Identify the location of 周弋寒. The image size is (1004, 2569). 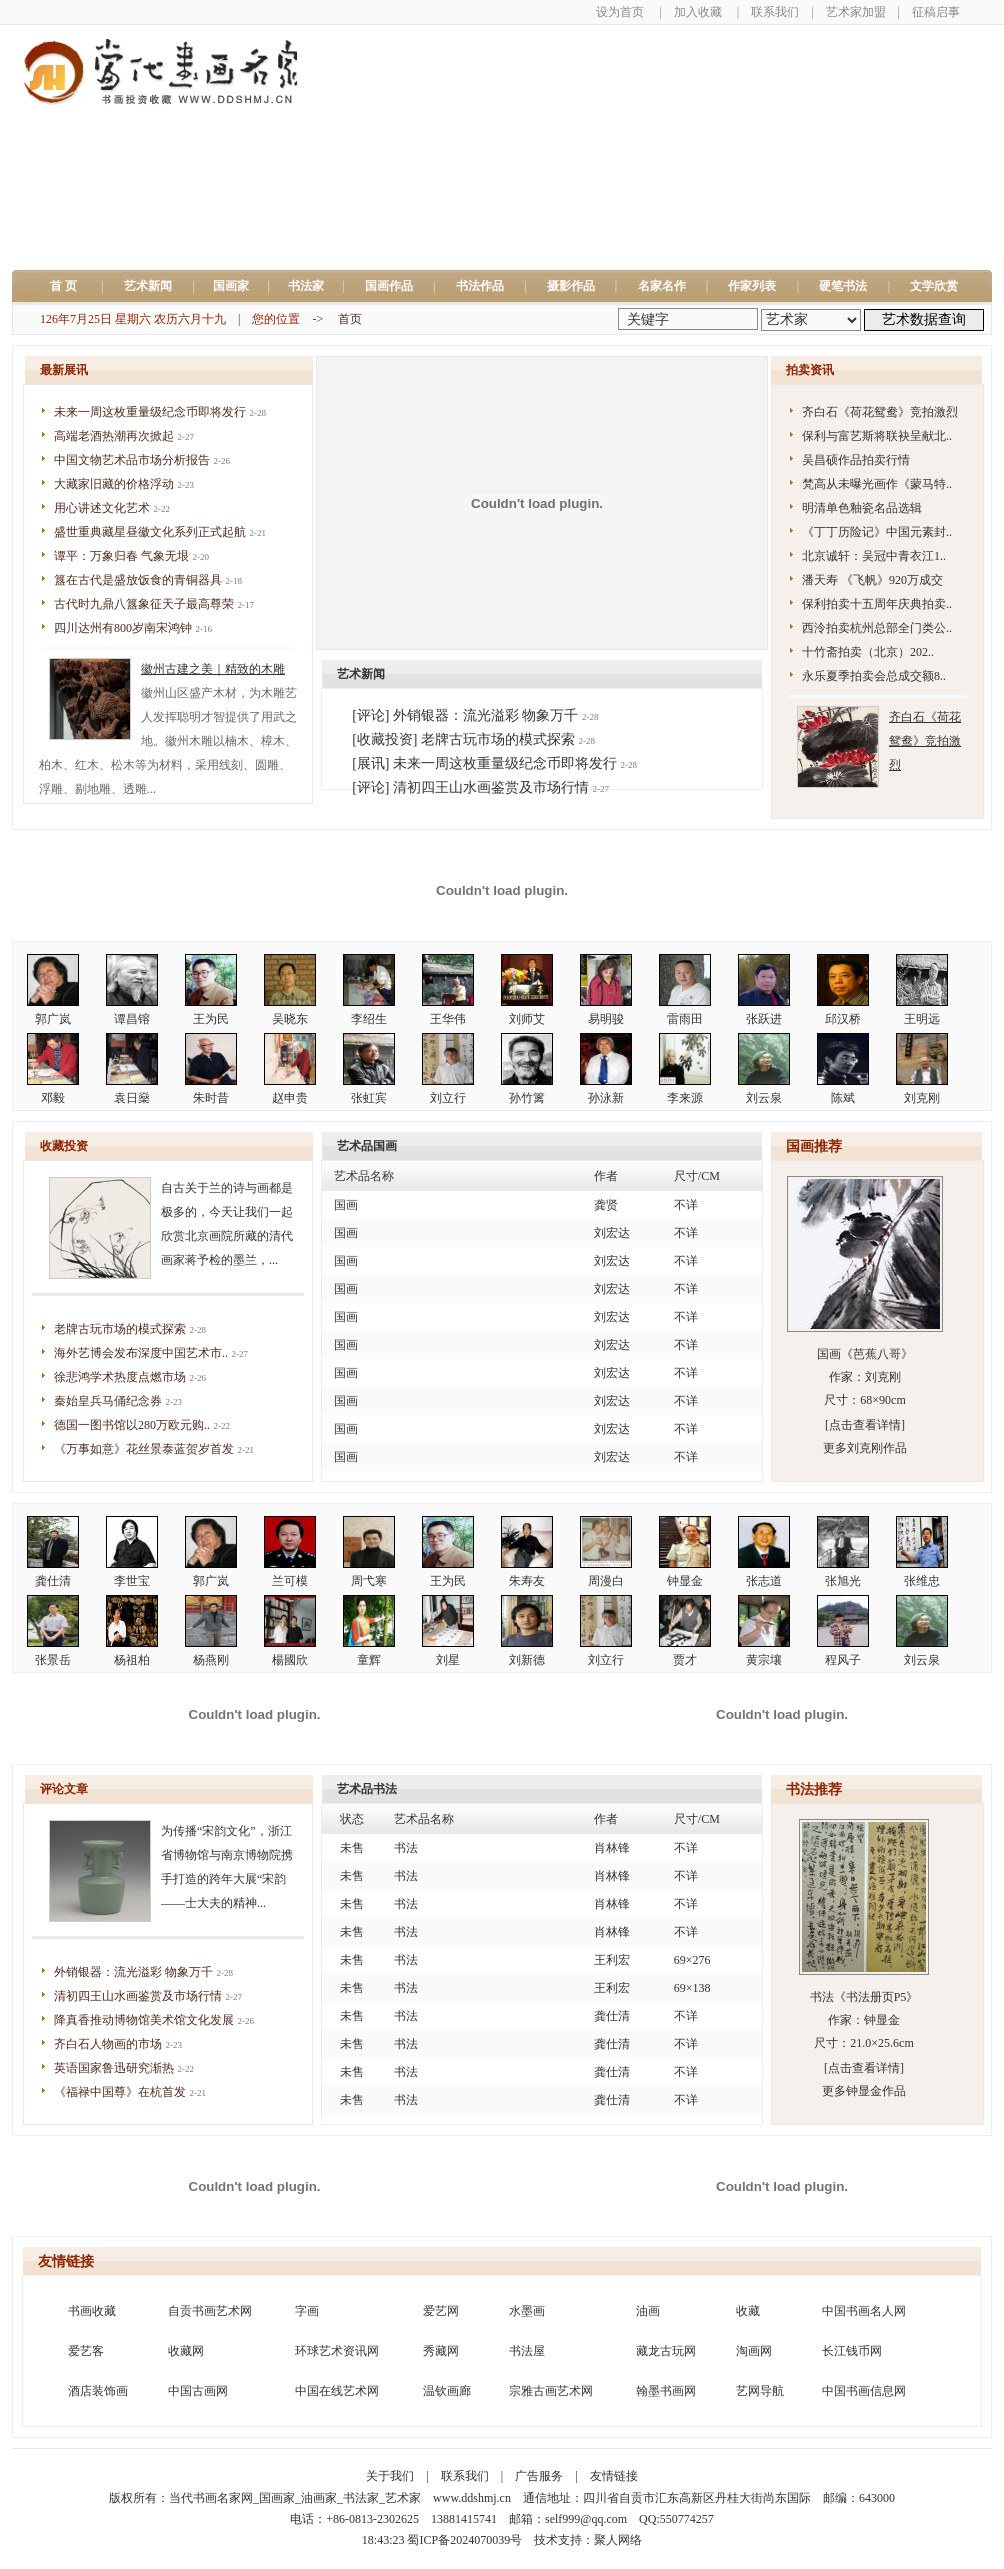
(369, 1581).